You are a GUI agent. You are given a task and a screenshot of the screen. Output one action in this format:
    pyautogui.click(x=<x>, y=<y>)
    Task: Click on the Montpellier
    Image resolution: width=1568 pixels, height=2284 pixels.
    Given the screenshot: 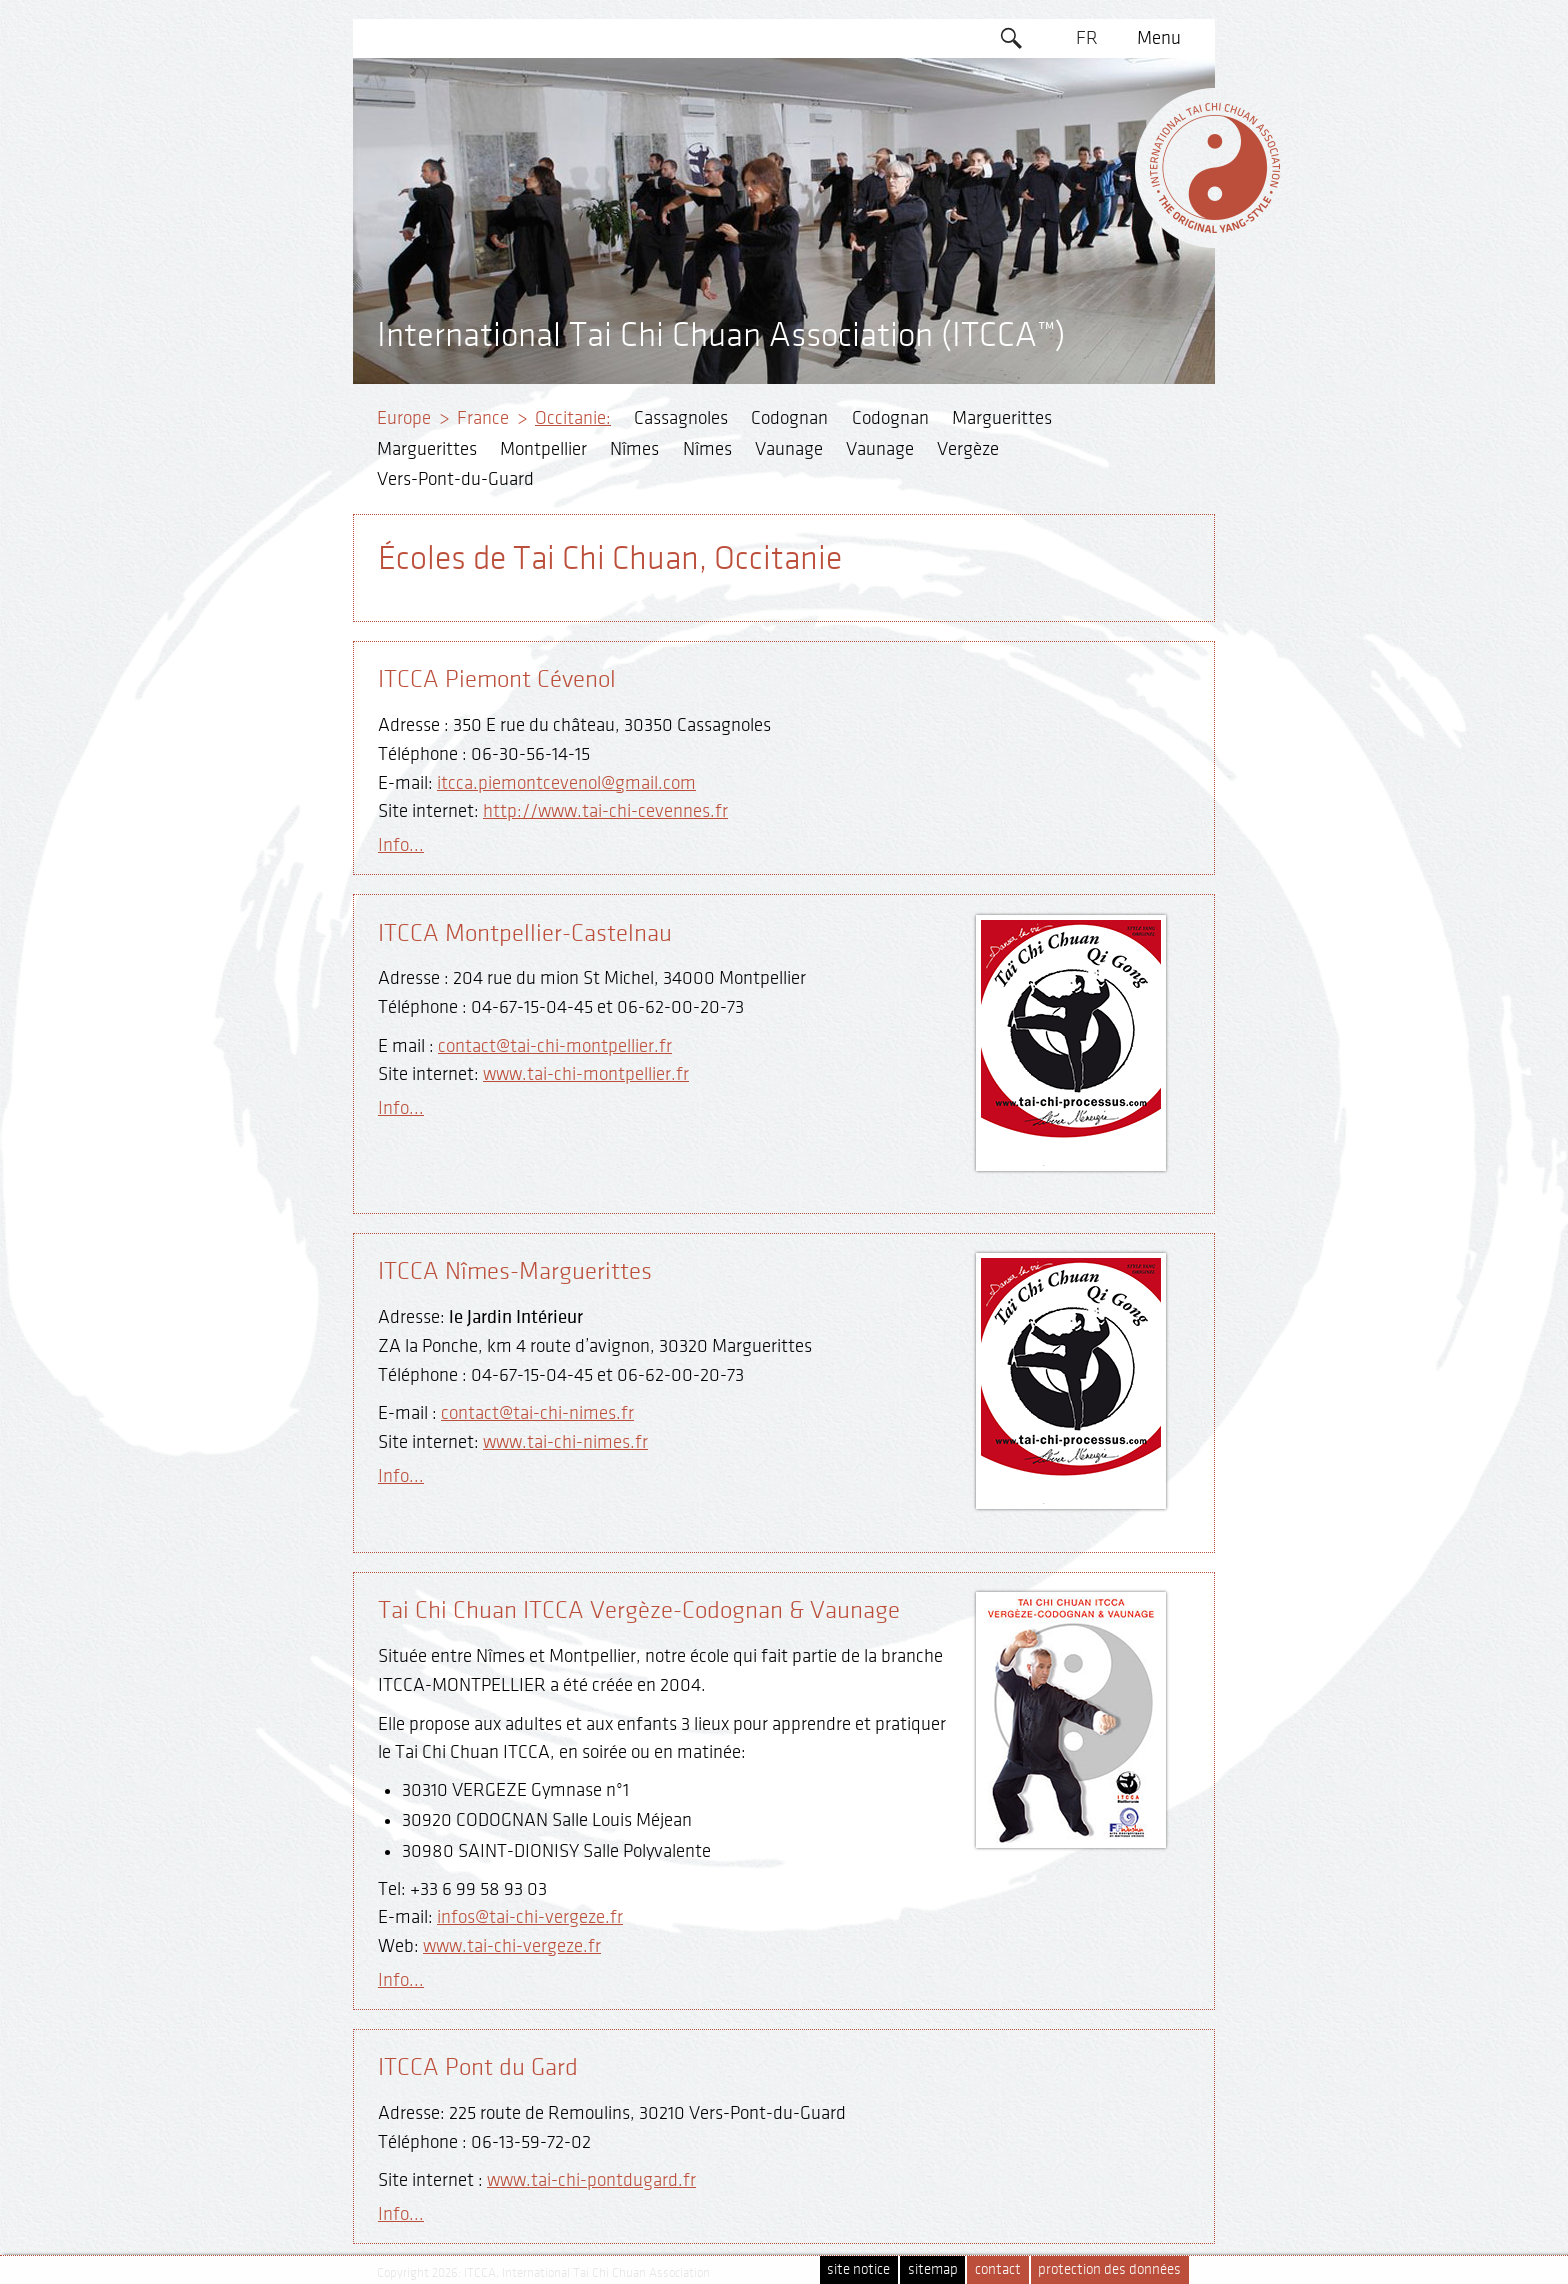 What is the action you would take?
    pyautogui.click(x=543, y=449)
    